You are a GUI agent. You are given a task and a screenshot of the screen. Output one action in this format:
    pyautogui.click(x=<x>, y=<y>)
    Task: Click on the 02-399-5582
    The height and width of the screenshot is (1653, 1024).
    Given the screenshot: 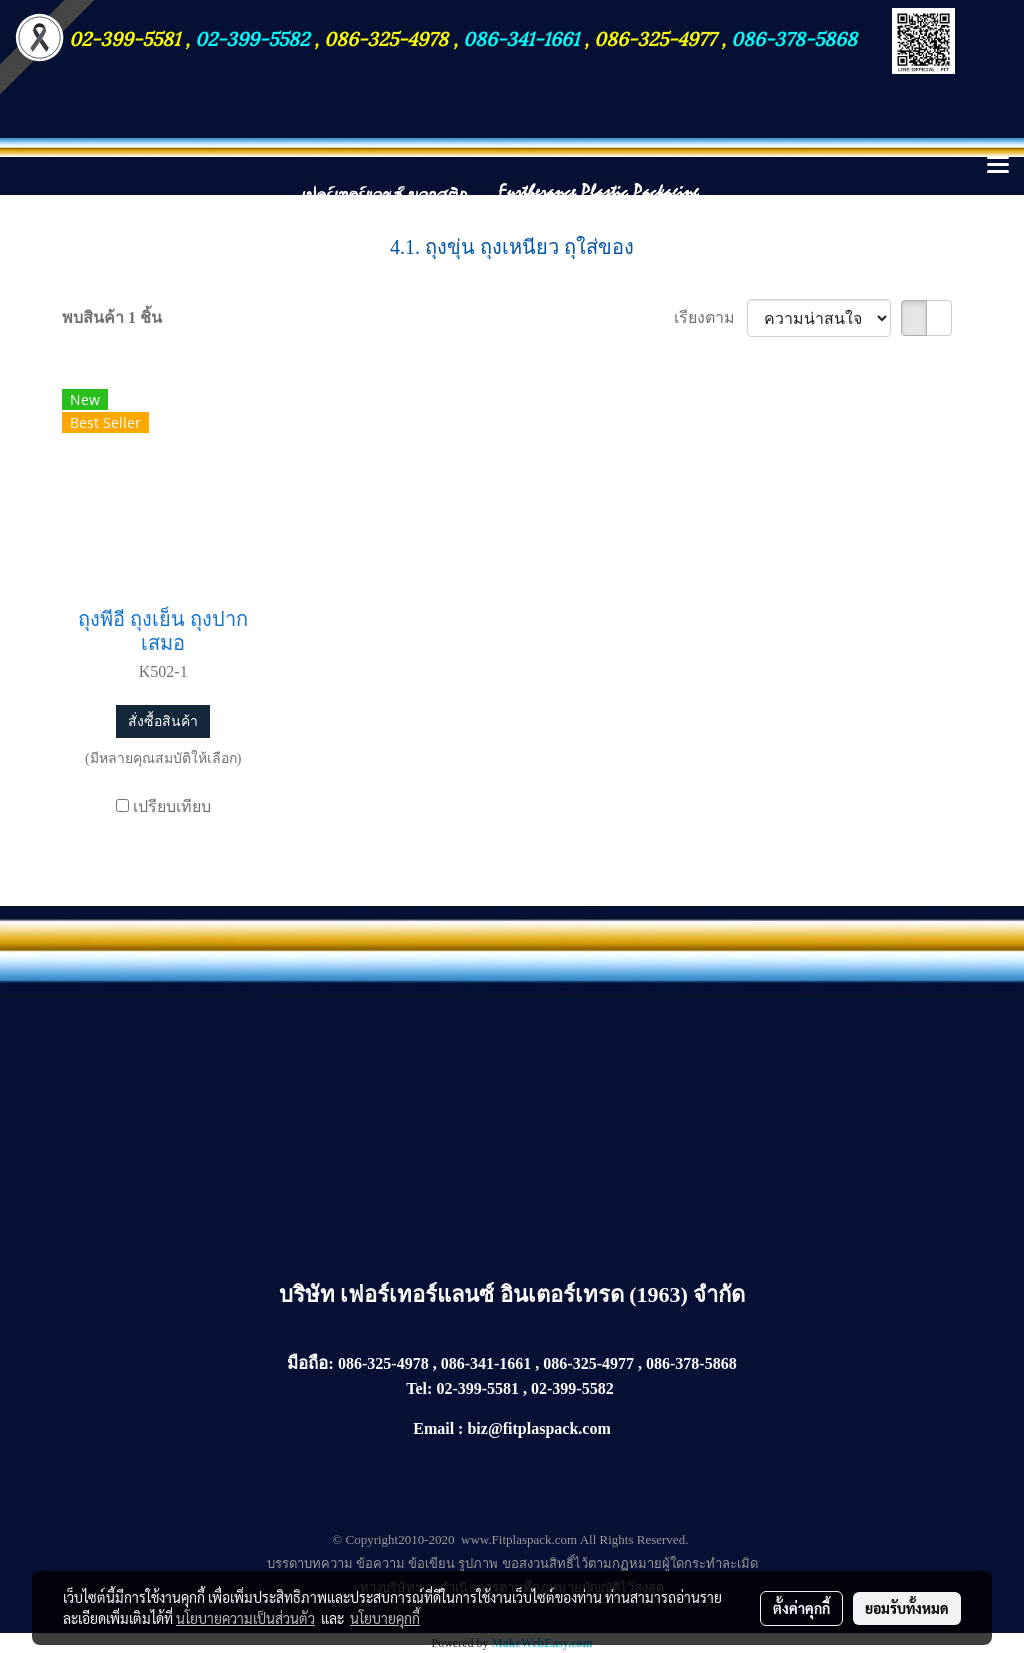 What is the action you would take?
    pyautogui.click(x=252, y=37)
    